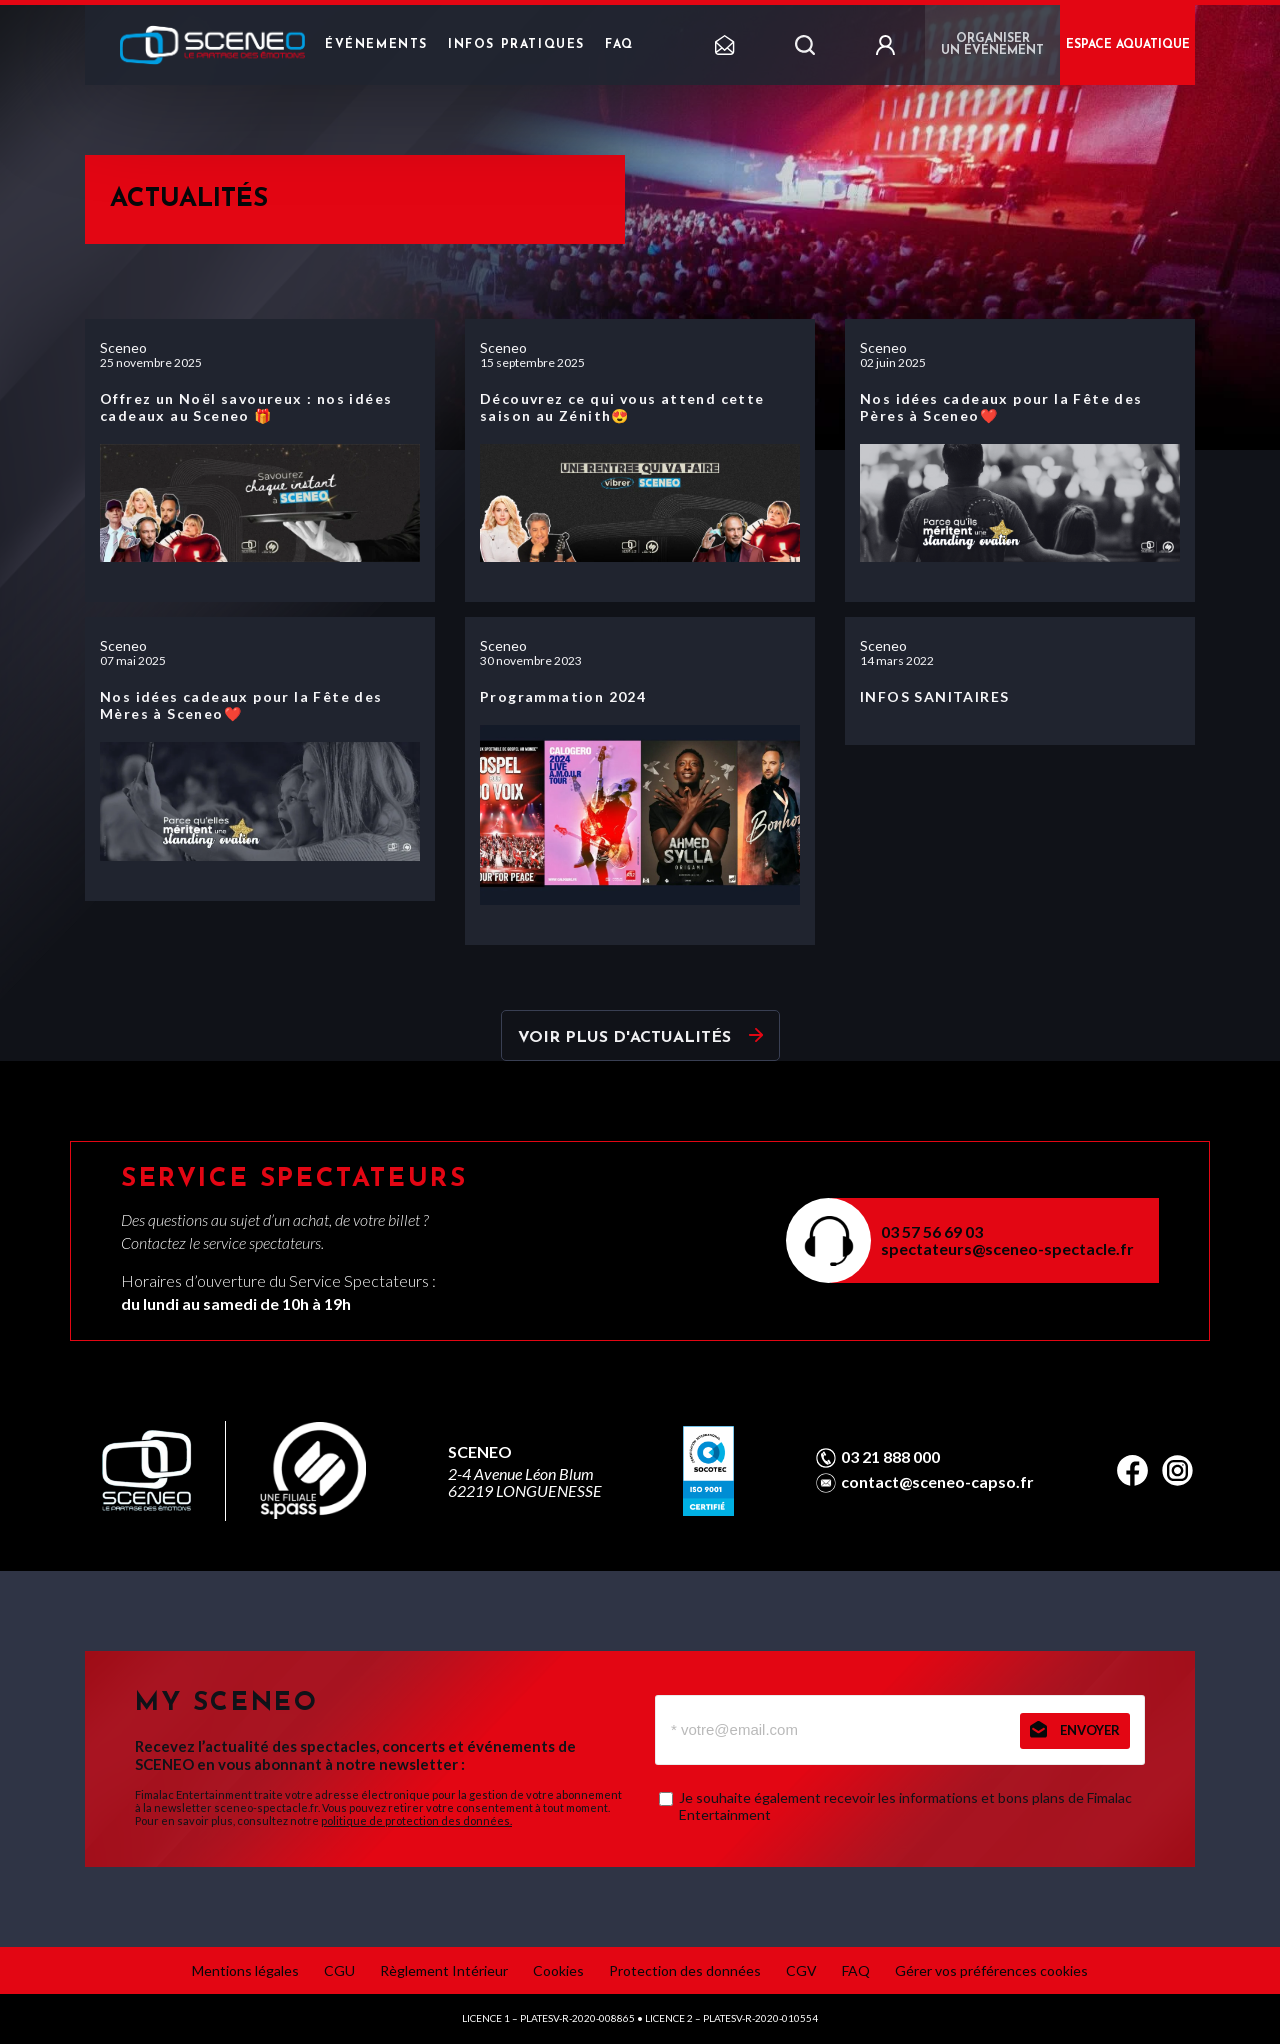  What do you see at coordinates (685, 1970) in the screenshot?
I see `Protection des données` at bounding box center [685, 1970].